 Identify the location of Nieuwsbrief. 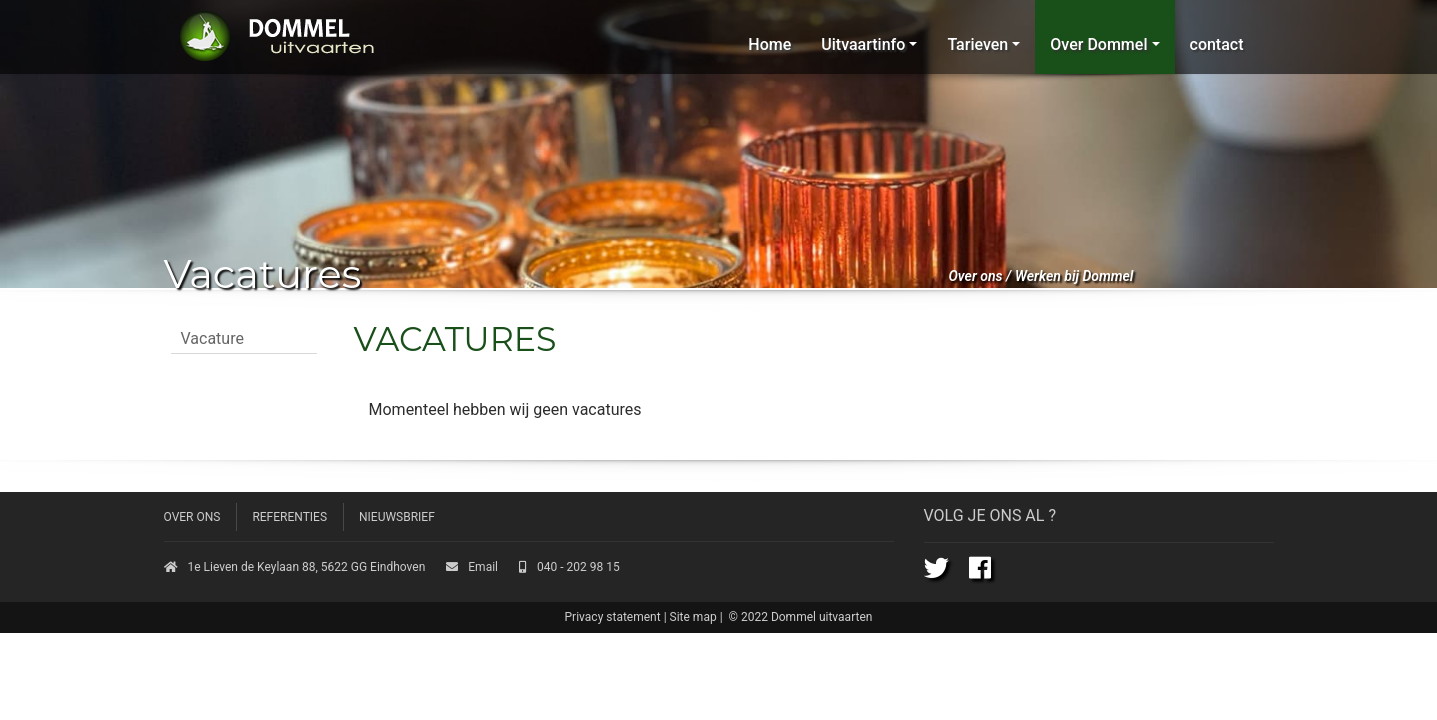
(397, 517).